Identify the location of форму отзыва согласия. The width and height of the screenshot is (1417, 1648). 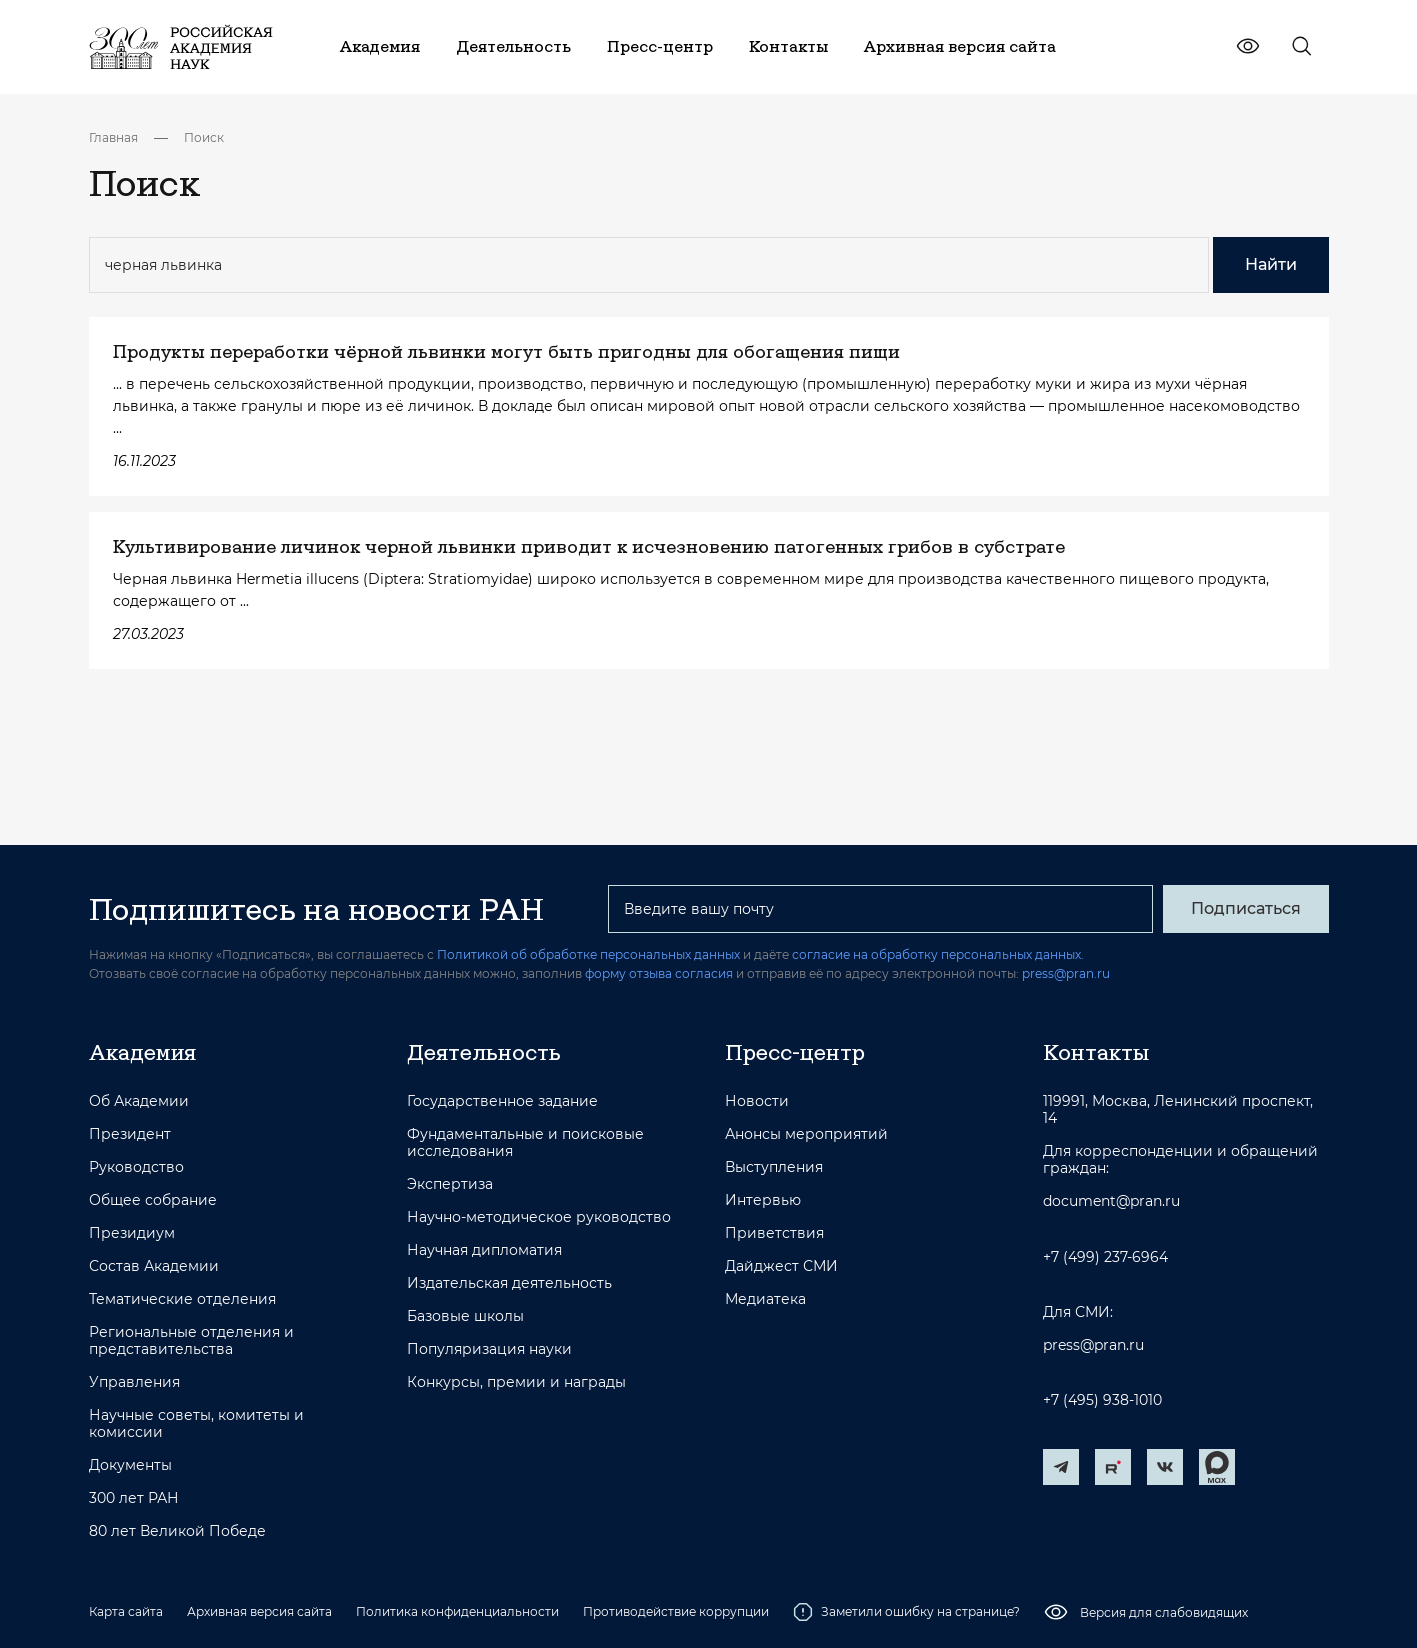
(659, 973).